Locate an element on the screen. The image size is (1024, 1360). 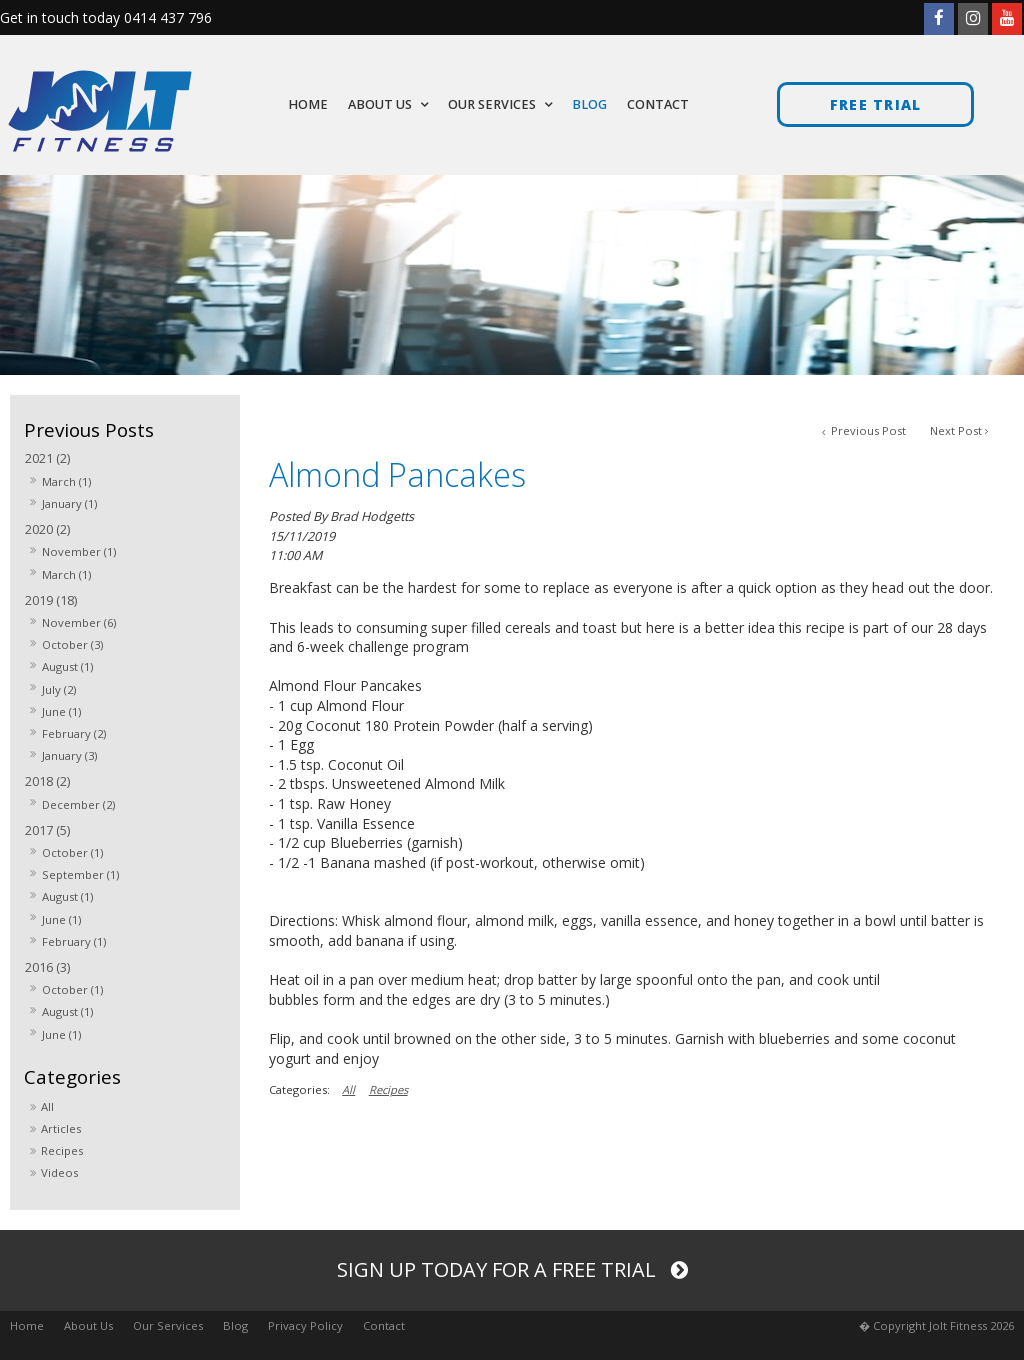
February (2) is located at coordinates (74, 733).